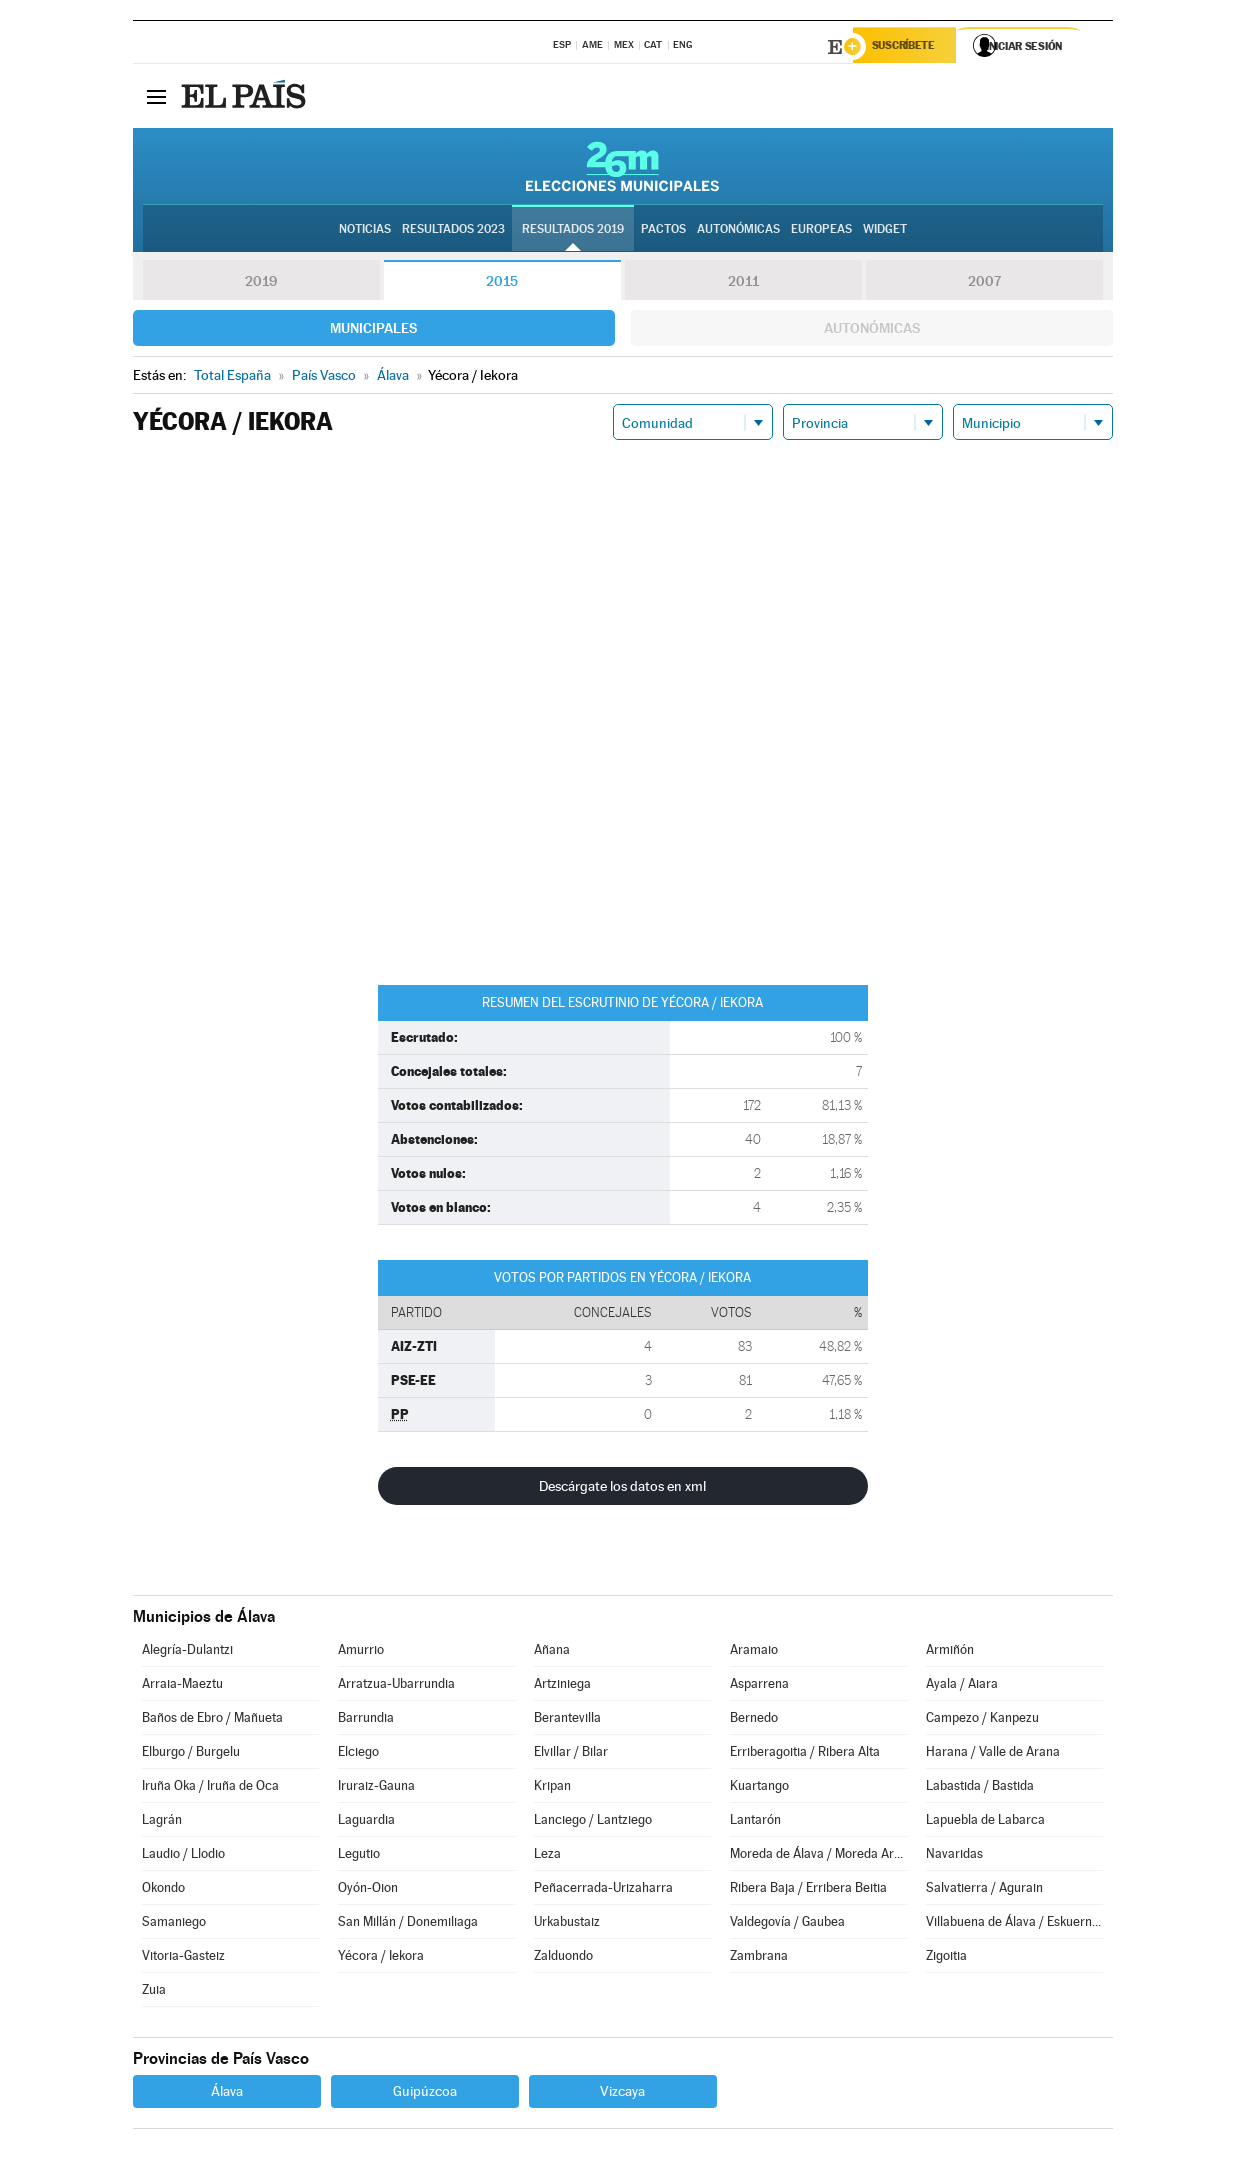 This screenshot has height=2162, width=1245. I want to click on Elburgo / Burgelu, so click(191, 1754).